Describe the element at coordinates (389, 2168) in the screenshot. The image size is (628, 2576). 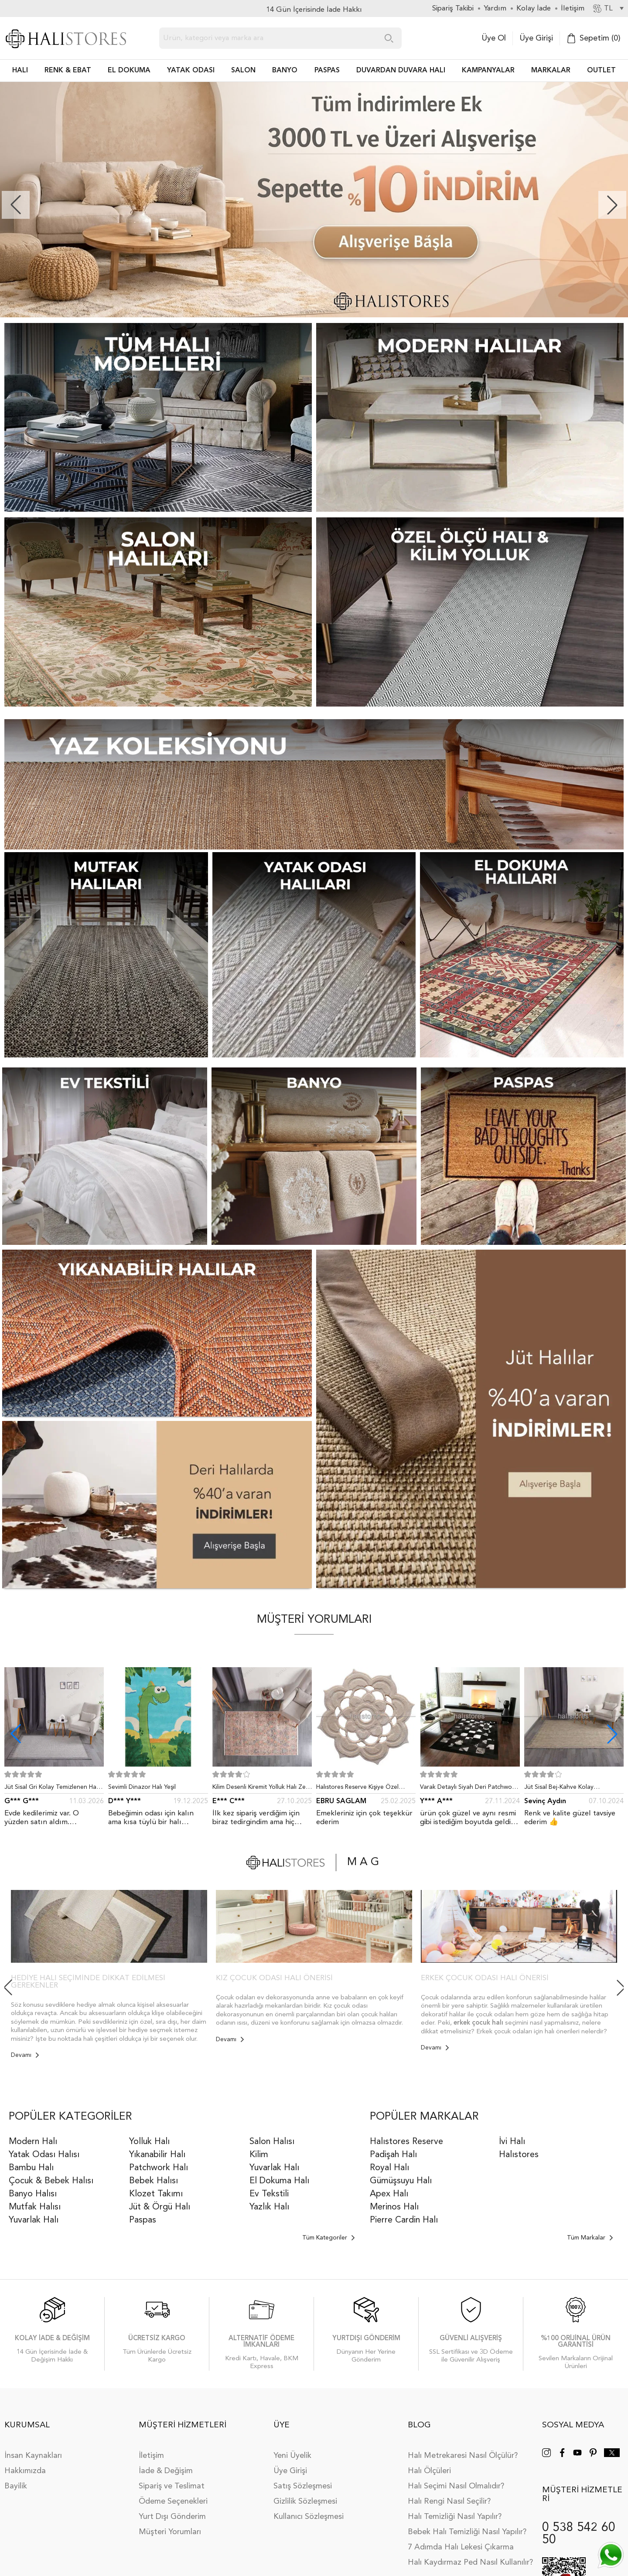
I see `Royal Halı` at that location.